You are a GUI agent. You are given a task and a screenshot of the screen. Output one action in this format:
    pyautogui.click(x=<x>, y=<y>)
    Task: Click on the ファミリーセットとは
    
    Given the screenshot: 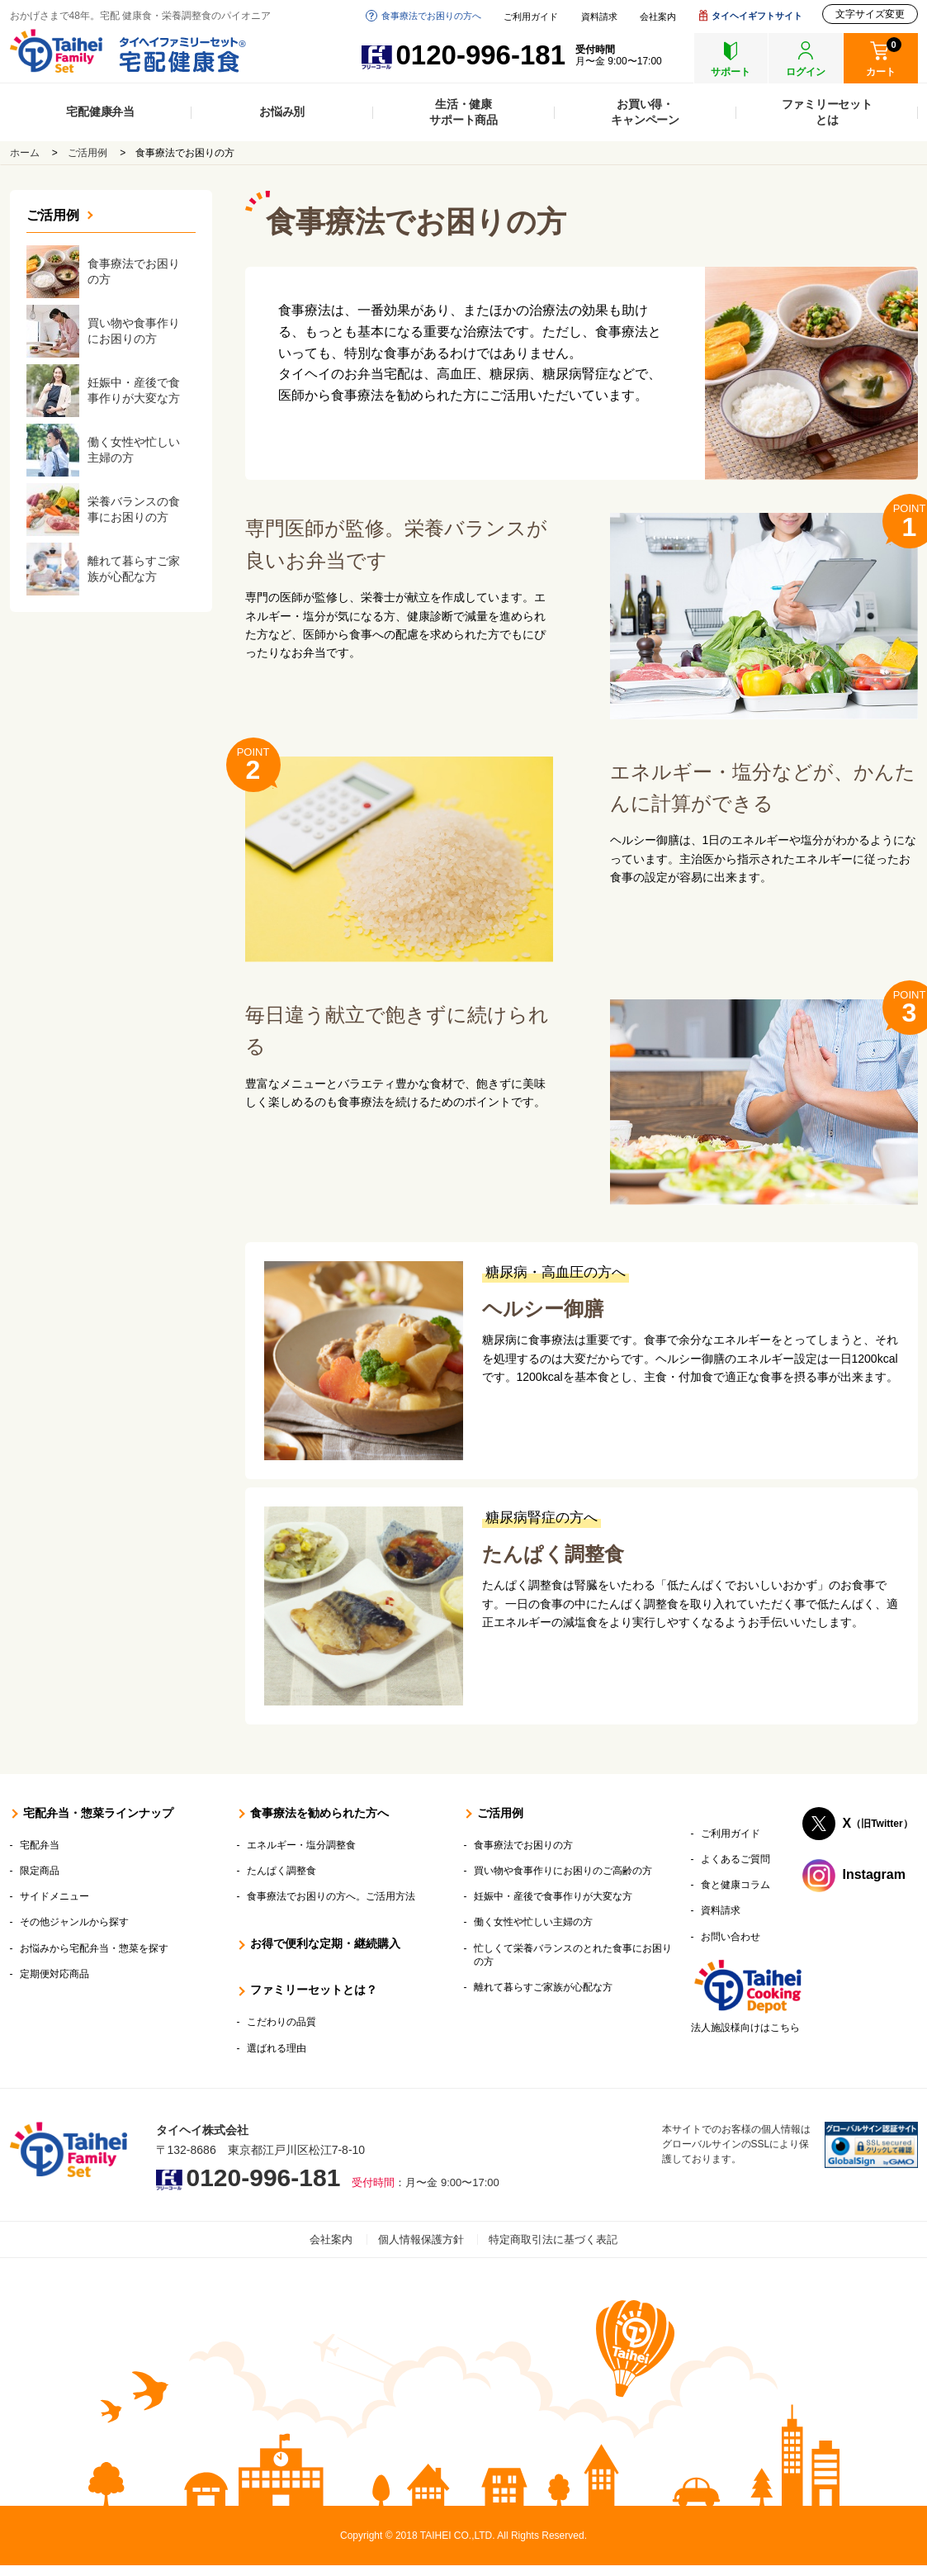 What is the action you would take?
    pyautogui.click(x=827, y=111)
    